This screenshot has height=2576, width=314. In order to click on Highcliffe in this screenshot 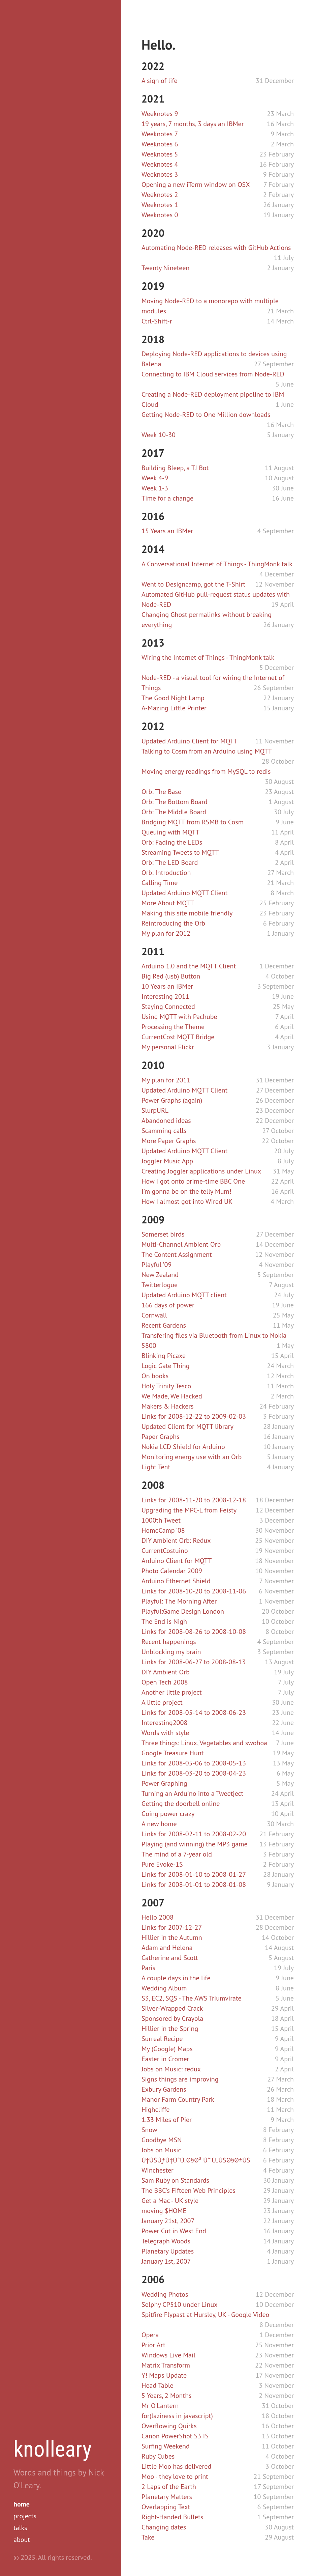, I will do `click(155, 2109)`.